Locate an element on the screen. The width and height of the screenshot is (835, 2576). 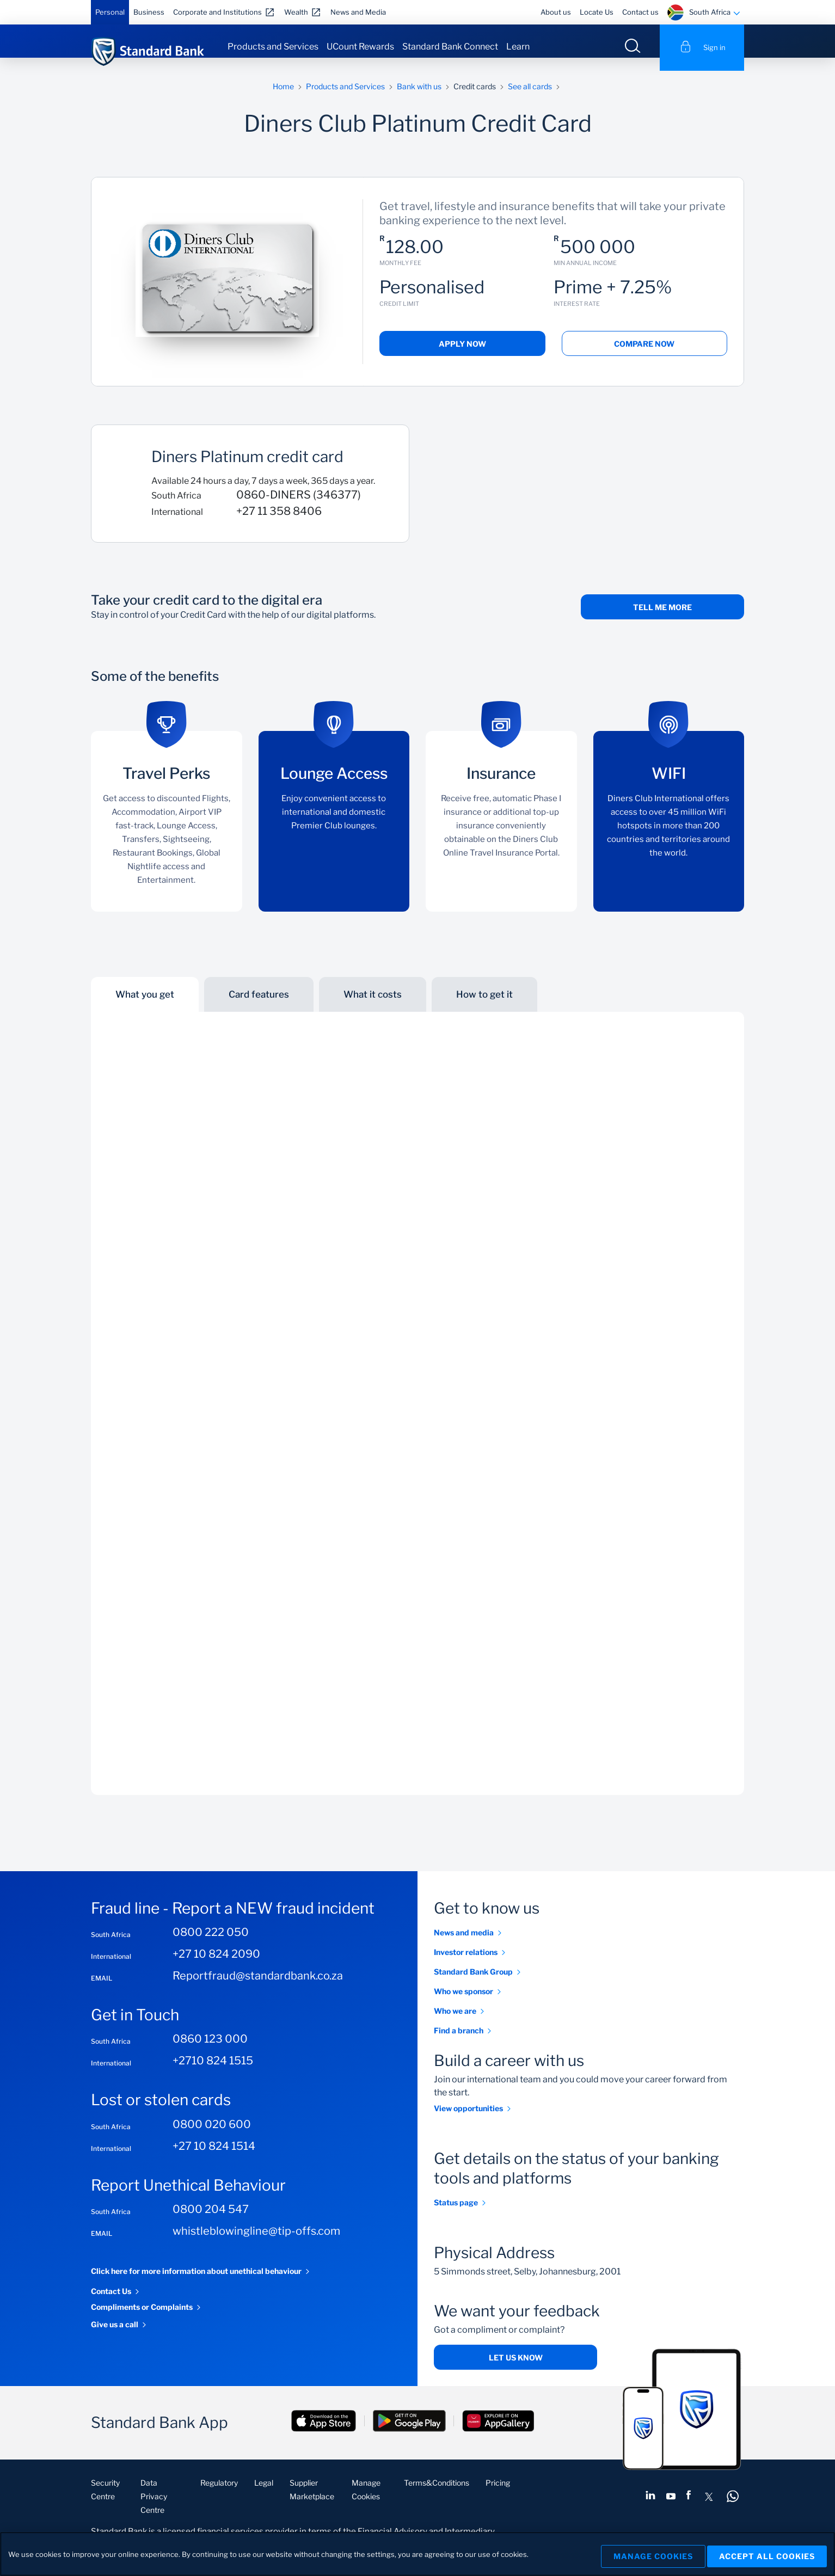
News and Media is located at coordinates (358, 12).